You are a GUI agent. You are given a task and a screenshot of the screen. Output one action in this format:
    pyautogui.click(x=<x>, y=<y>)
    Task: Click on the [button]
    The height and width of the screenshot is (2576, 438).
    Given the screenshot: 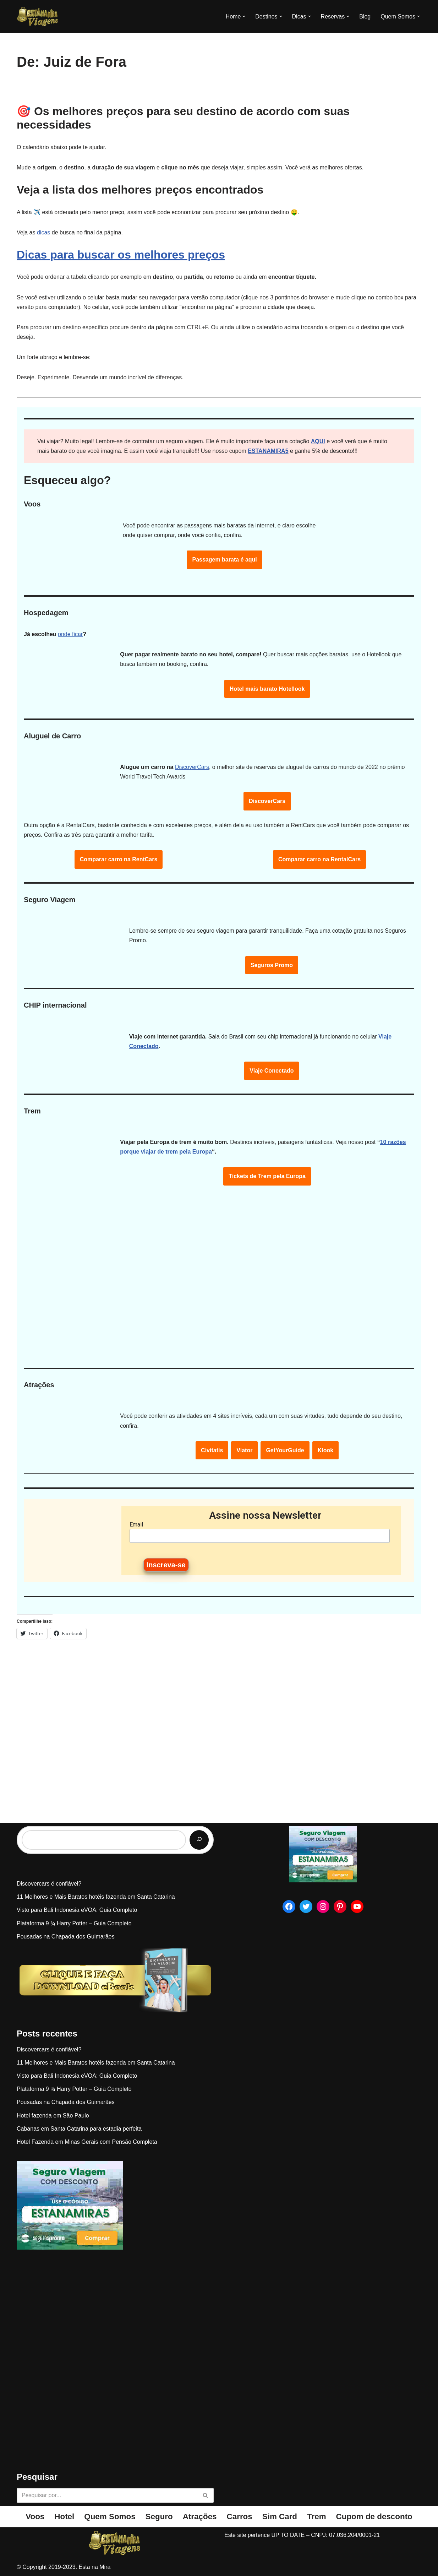 What is the action you would take?
    pyautogui.click(x=243, y=16)
    